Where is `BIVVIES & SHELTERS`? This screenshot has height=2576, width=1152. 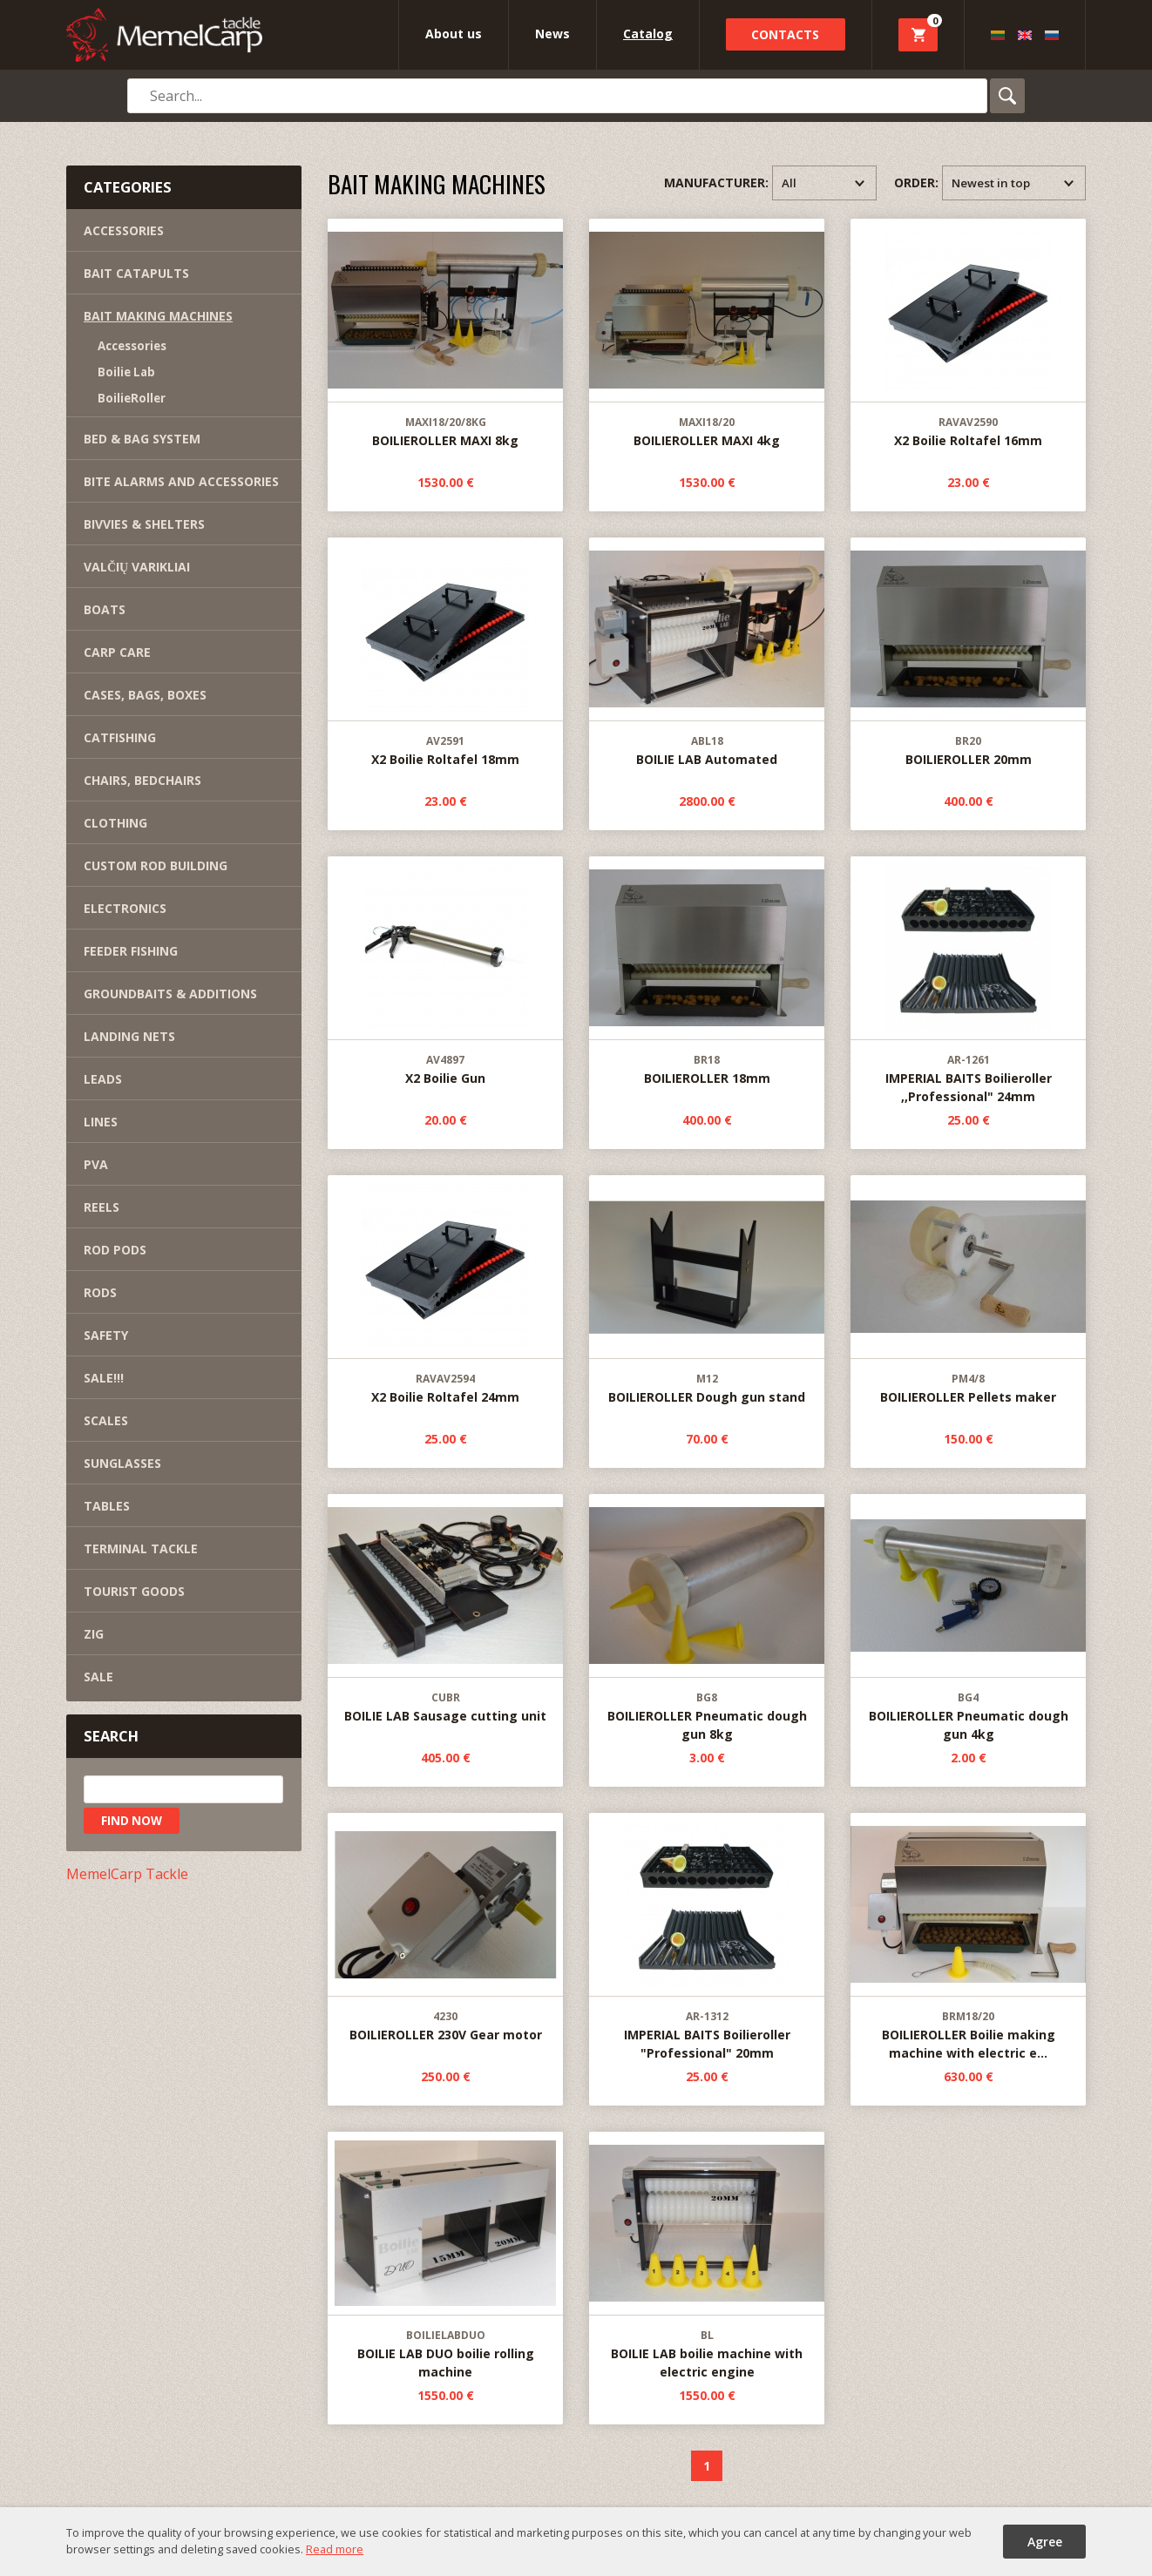 BIVVIES & SHELTERS is located at coordinates (144, 524).